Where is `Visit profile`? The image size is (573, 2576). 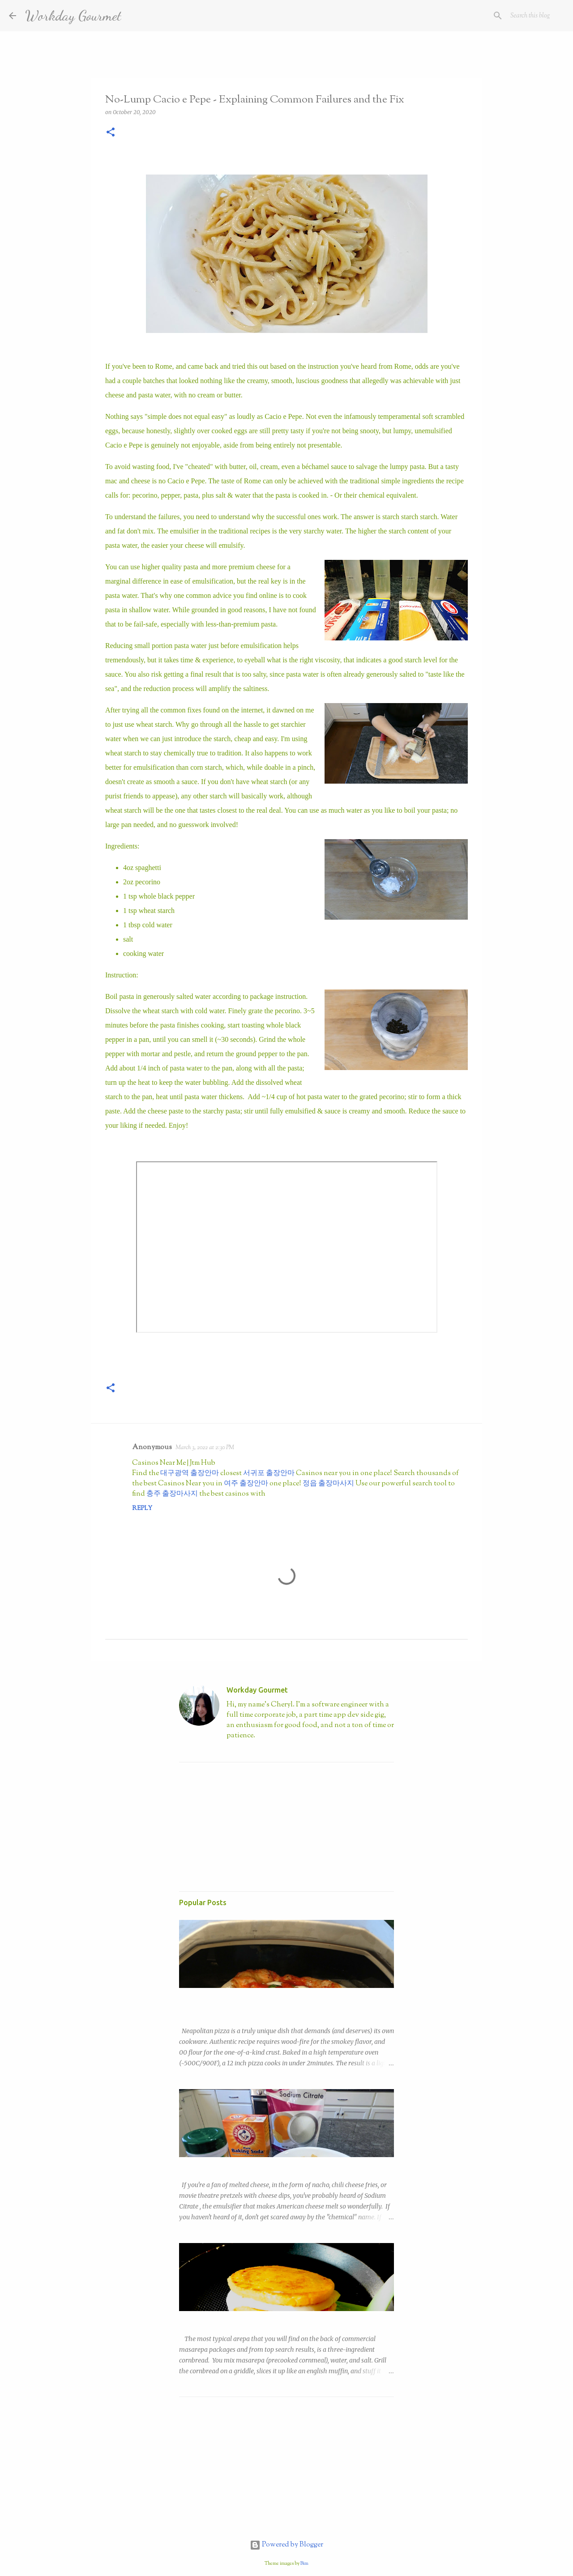
Visit profile is located at coordinates (242, 1750).